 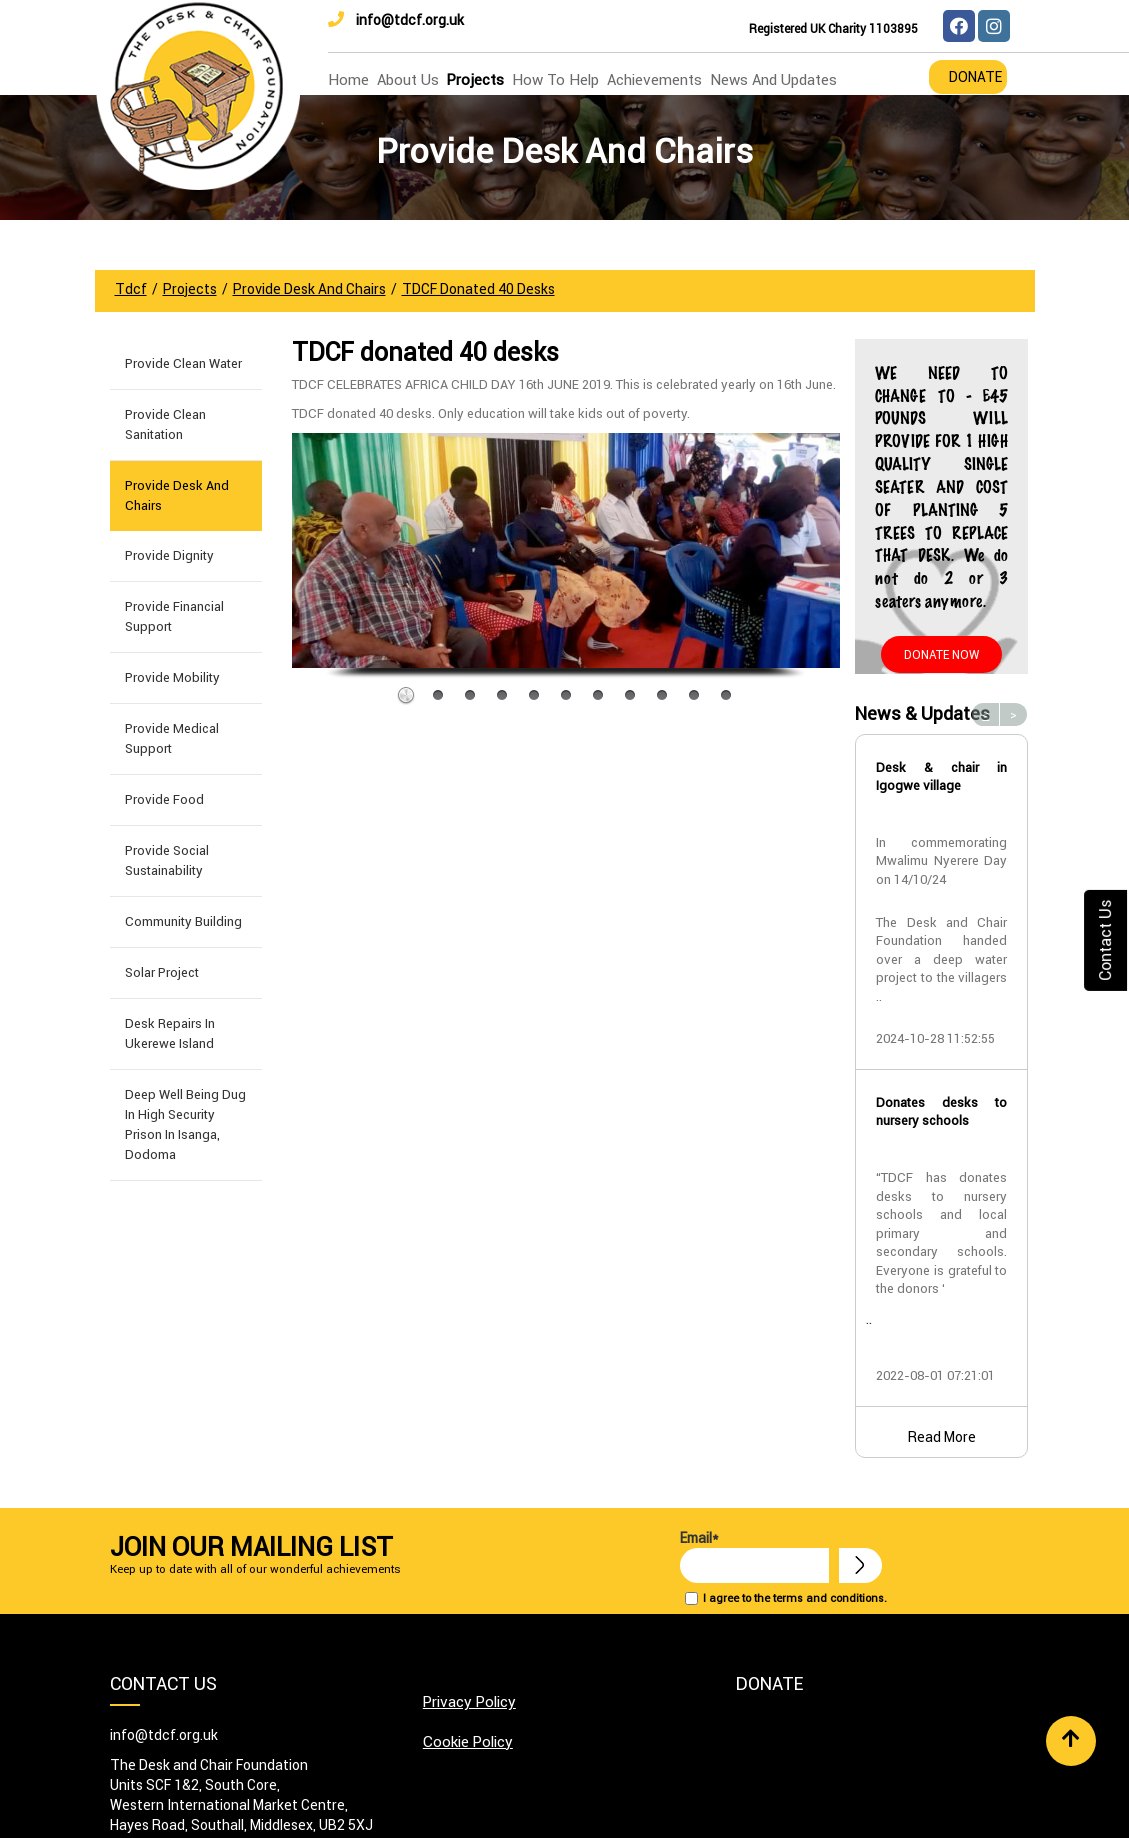 What do you see at coordinates (185, 1124) in the screenshot?
I see `Deep well being dug in High Security Prison in Isanga, Dodoma` at bounding box center [185, 1124].